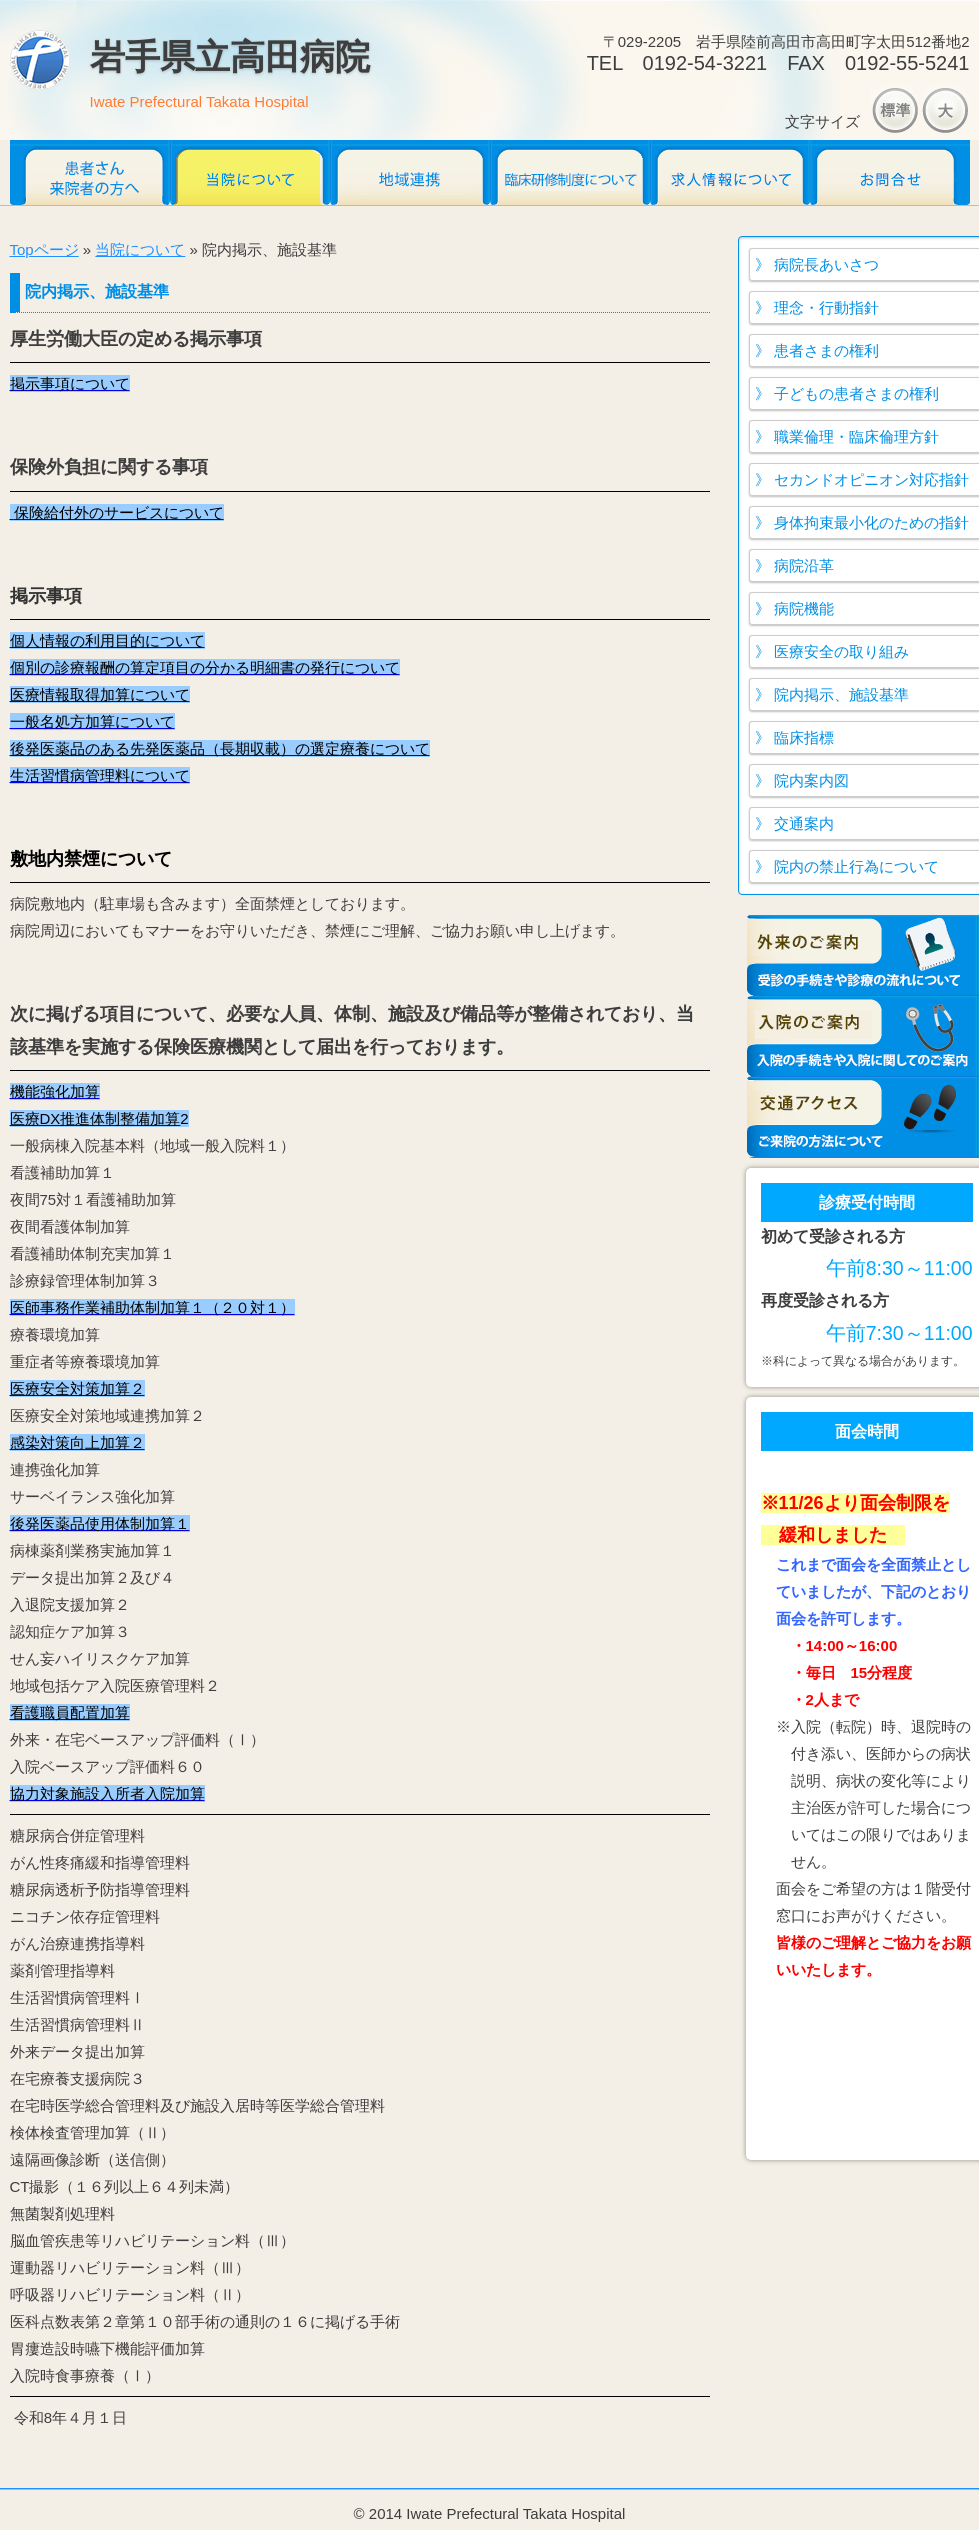 The image size is (979, 2530). I want to click on Topページ, so click(44, 249).